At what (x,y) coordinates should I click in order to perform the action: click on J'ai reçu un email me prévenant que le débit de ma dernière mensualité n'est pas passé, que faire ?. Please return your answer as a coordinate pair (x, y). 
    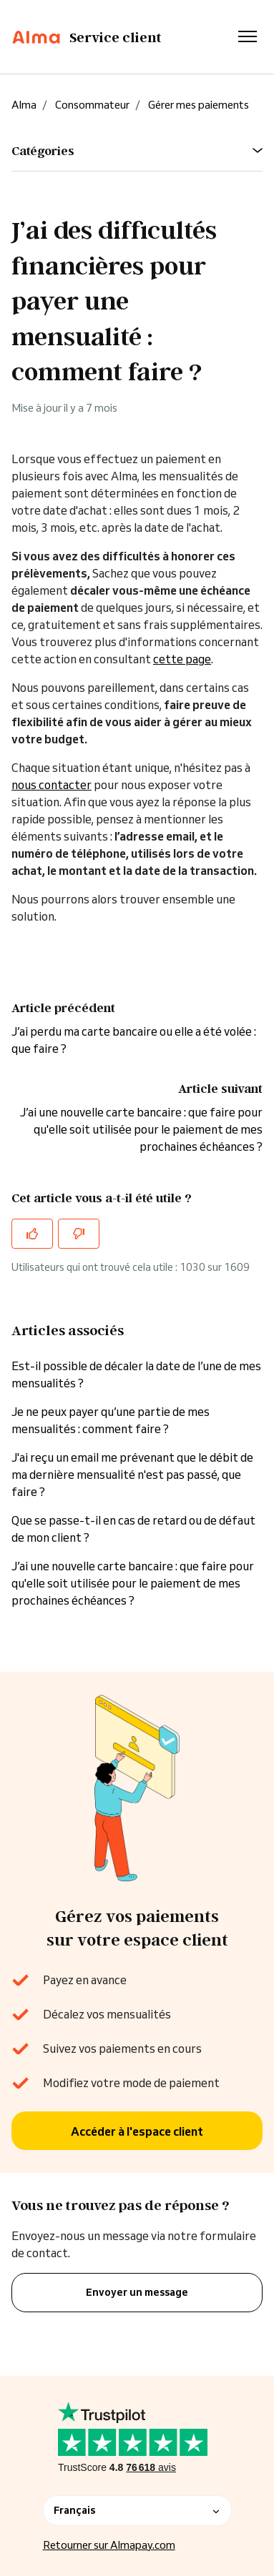
    Looking at the image, I should click on (132, 1474).